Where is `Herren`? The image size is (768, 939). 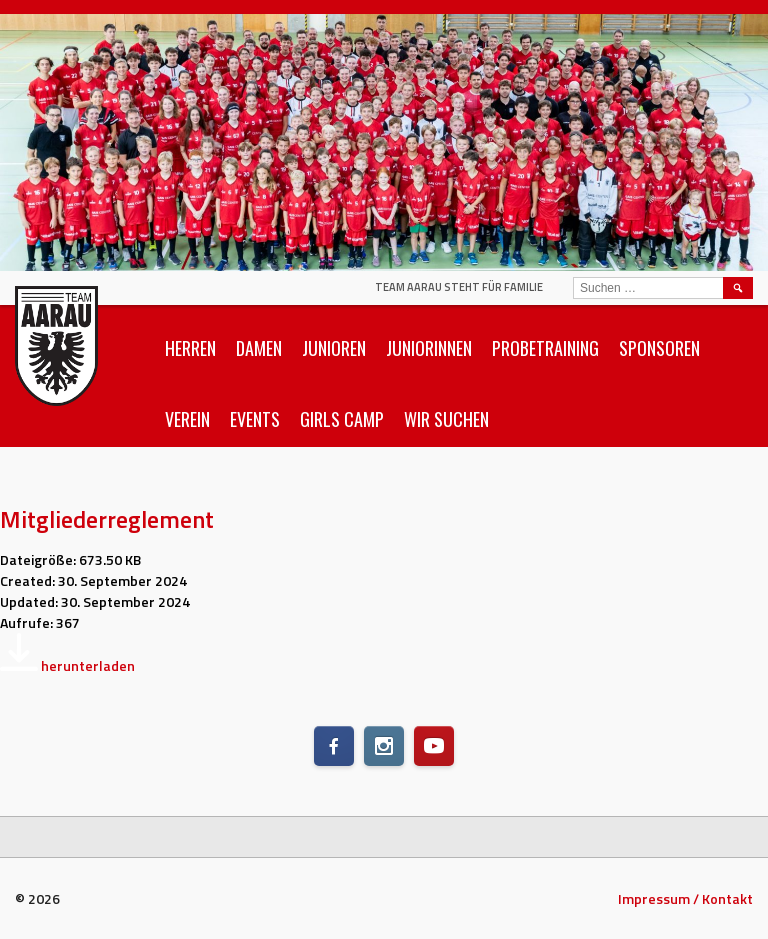
Herren is located at coordinates (190, 348).